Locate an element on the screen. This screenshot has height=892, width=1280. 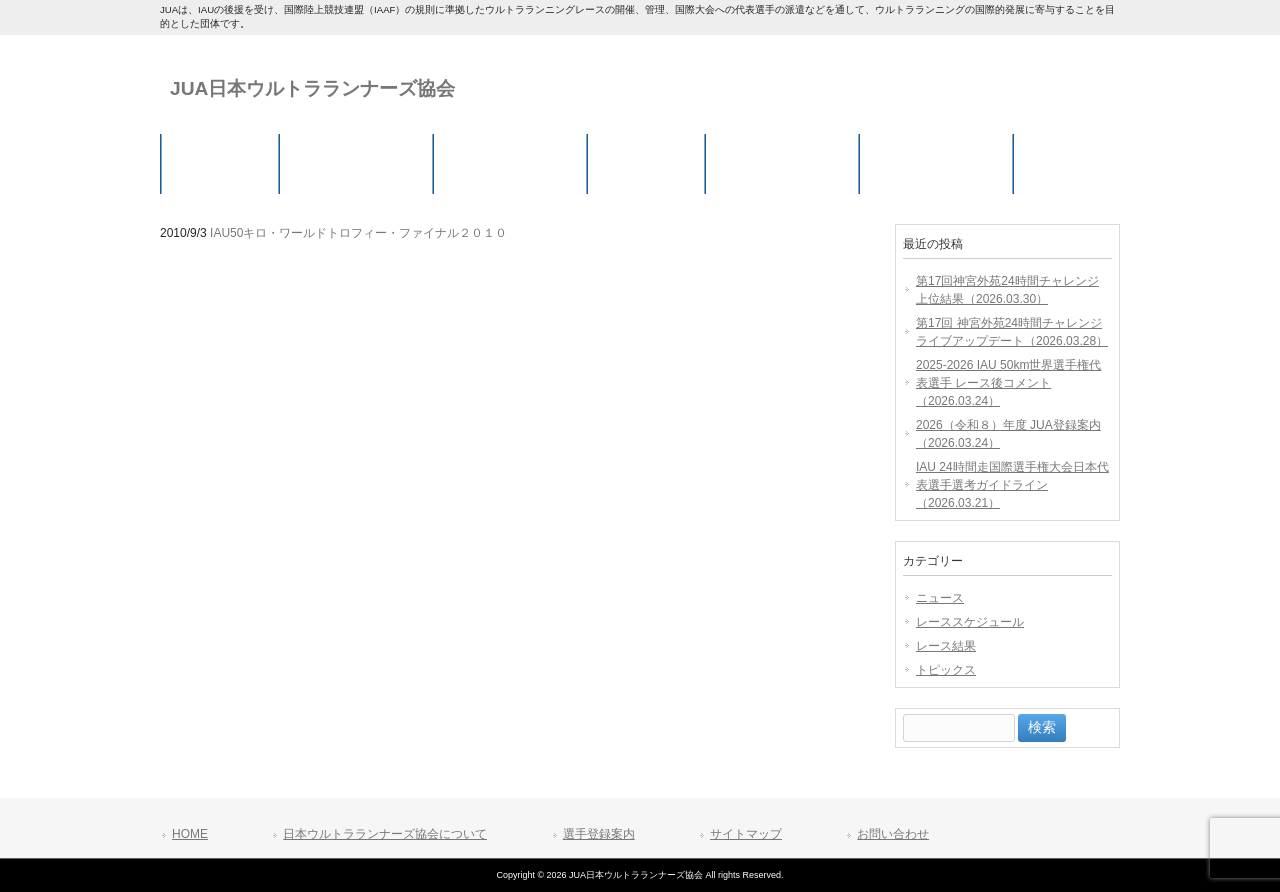
JUA日本ウルトラランナーズ協会 is located at coordinates (312, 88).